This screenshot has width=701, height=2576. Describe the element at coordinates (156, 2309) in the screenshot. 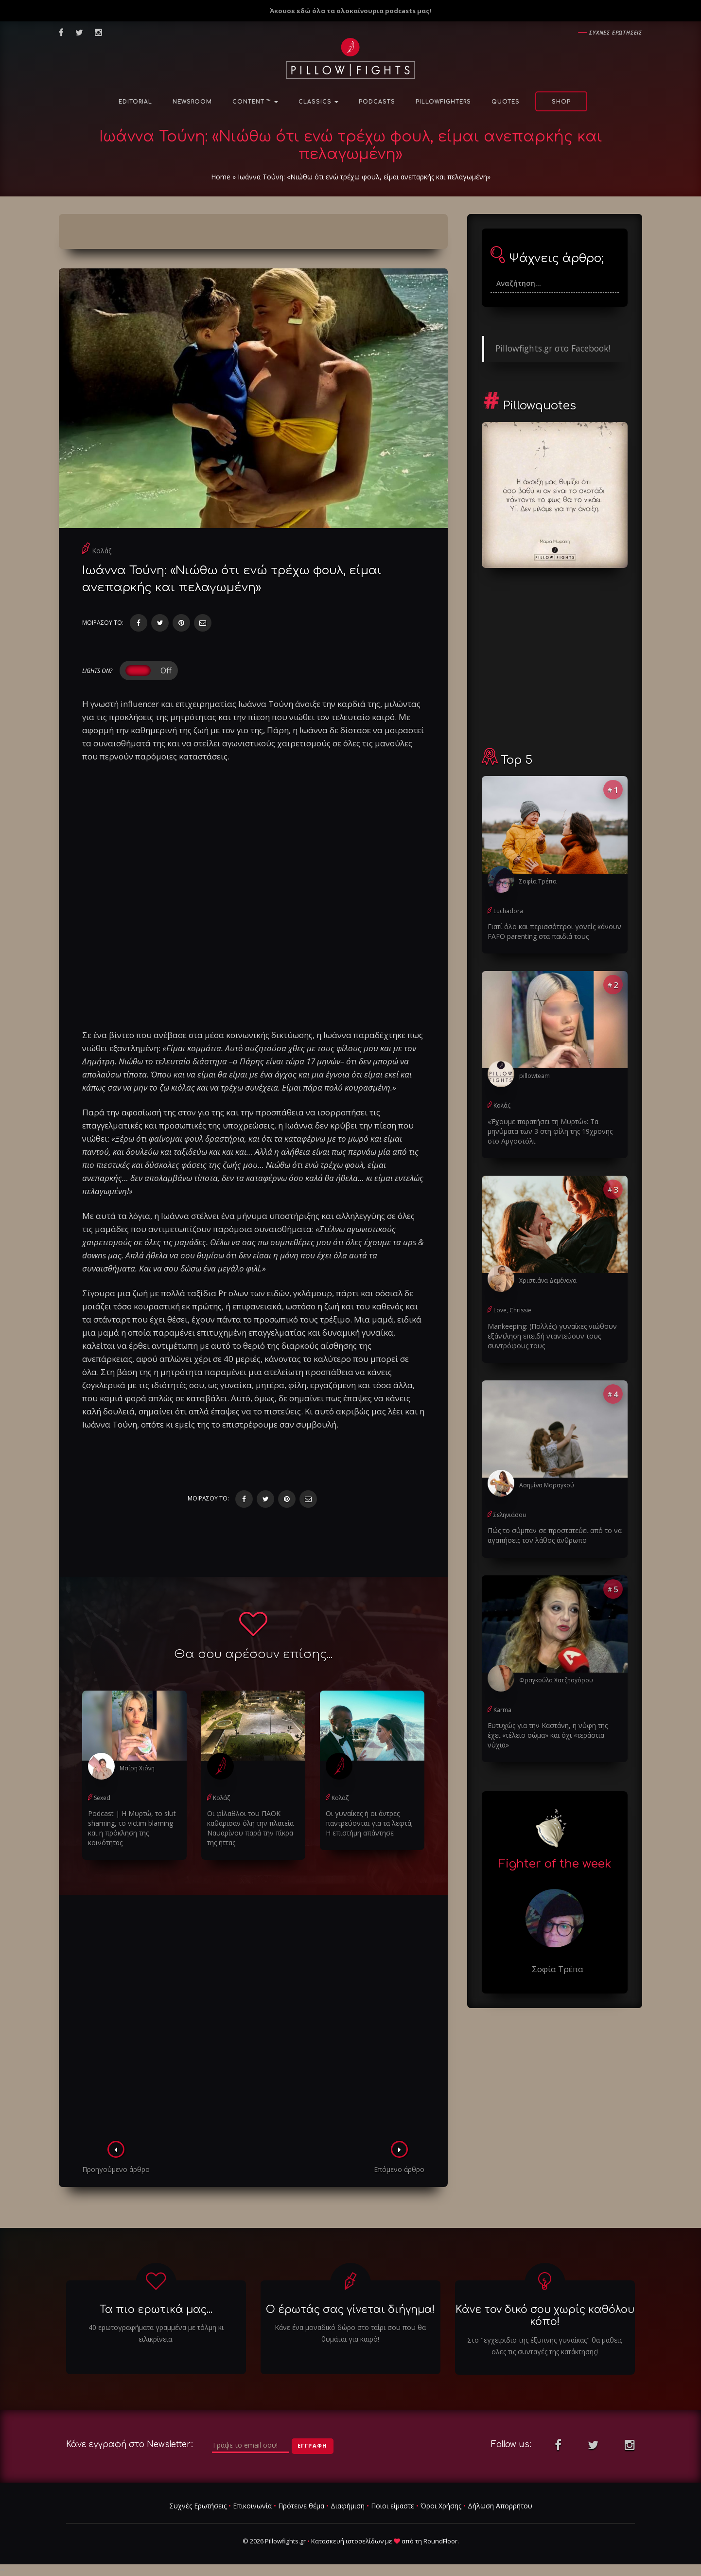

I see `Τα πιο ερωτικά μας...` at that location.